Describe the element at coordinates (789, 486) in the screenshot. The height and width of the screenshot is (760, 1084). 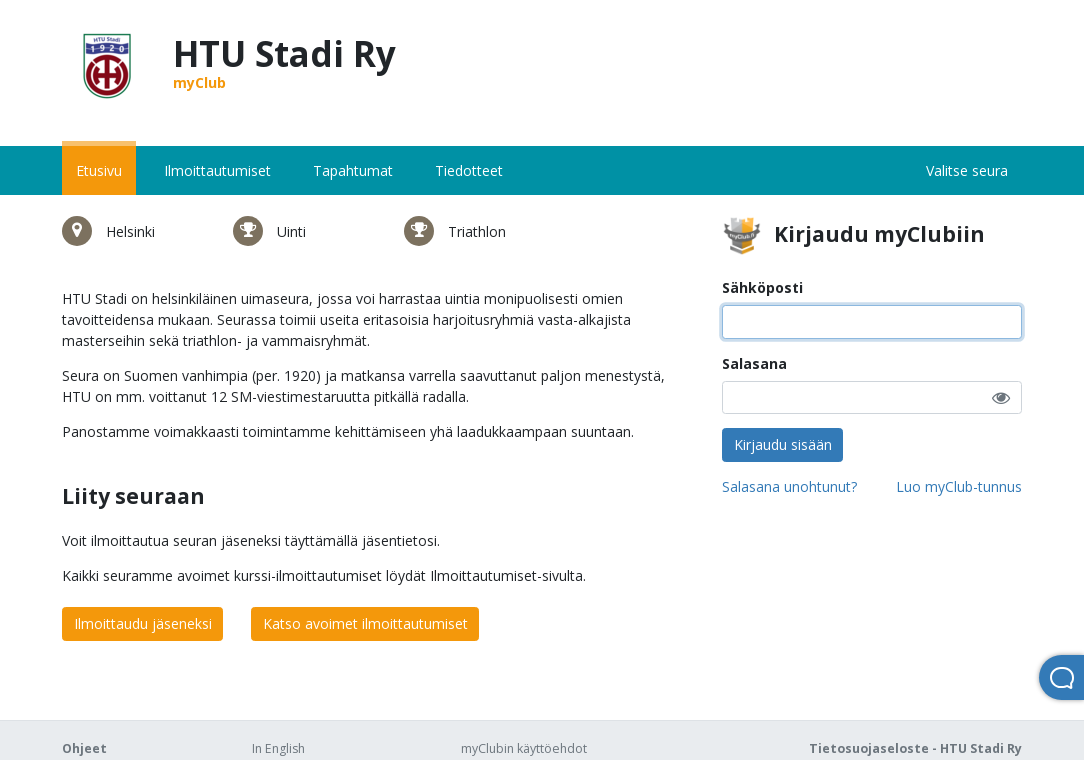
I see `Salasana unohtunut?` at that location.